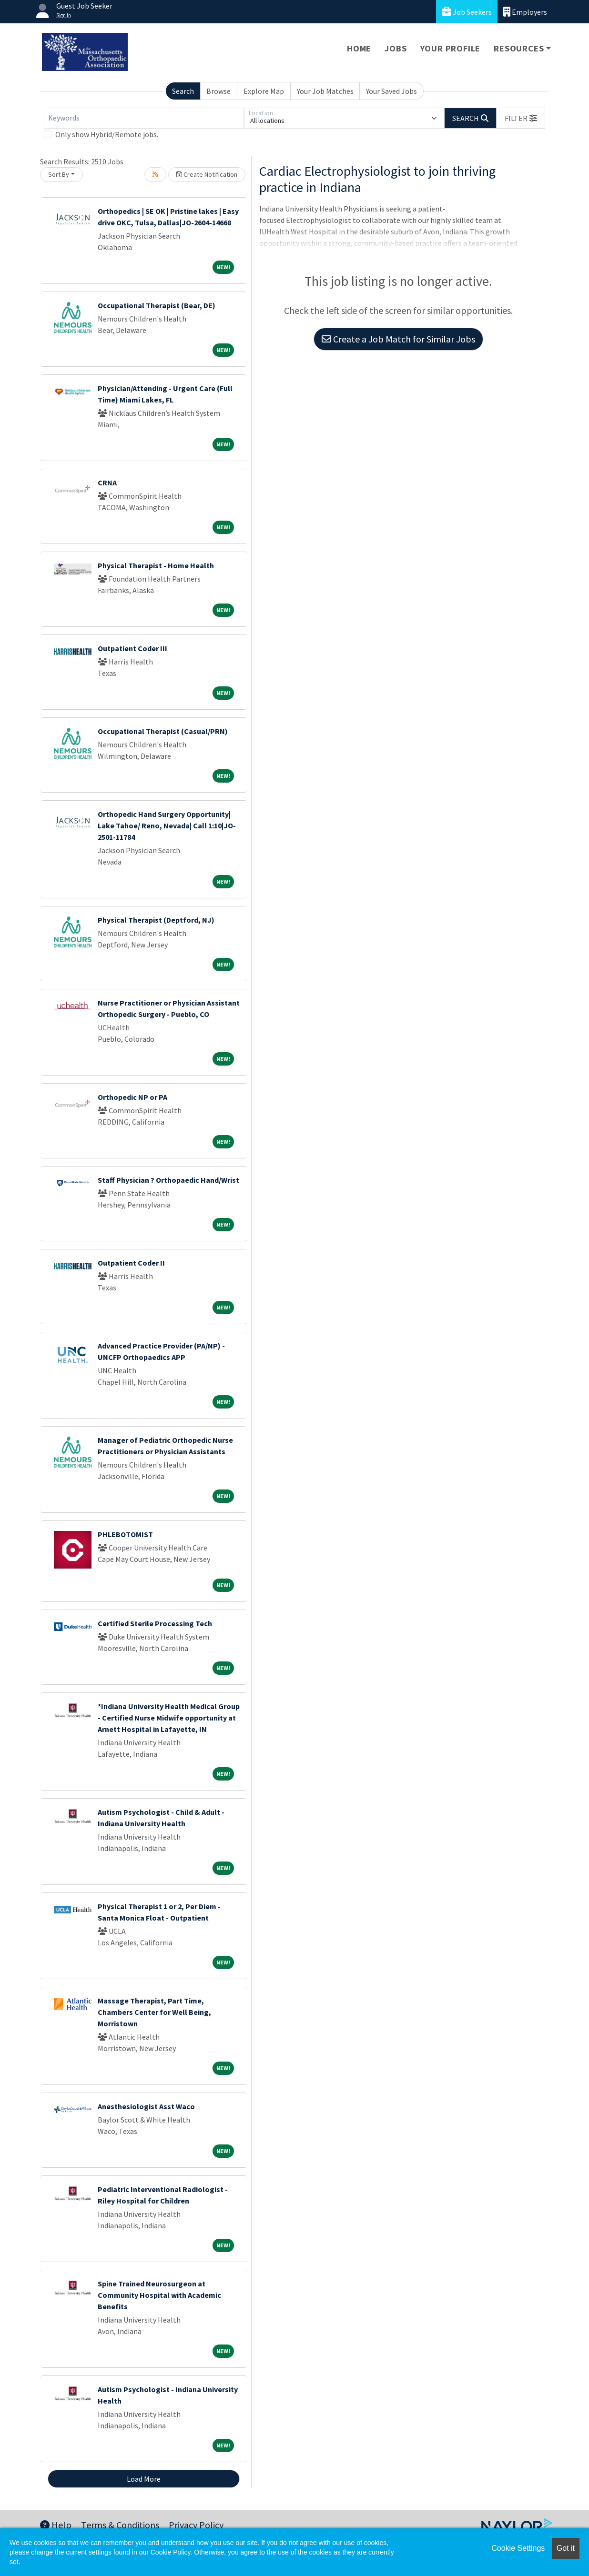  What do you see at coordinates (125, 1534) in the screenshot?
I see `PHLEBOTOMIST` at bounding box center [125, 1534].